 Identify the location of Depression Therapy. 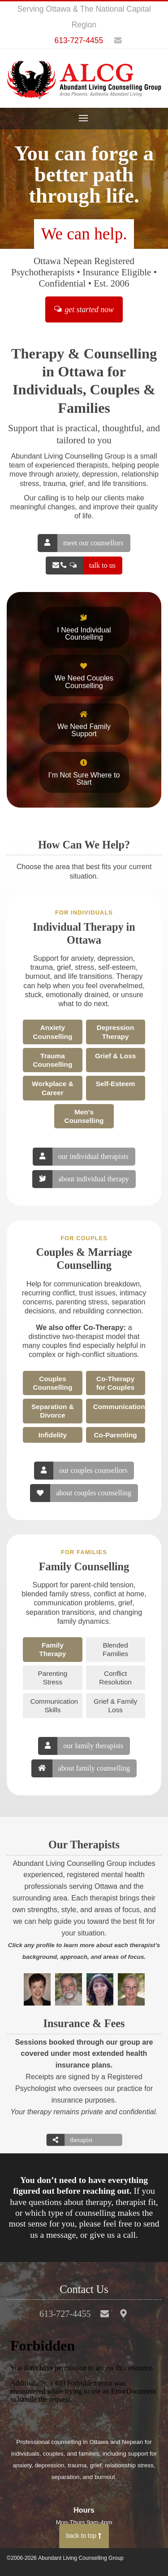
(115, 1032).